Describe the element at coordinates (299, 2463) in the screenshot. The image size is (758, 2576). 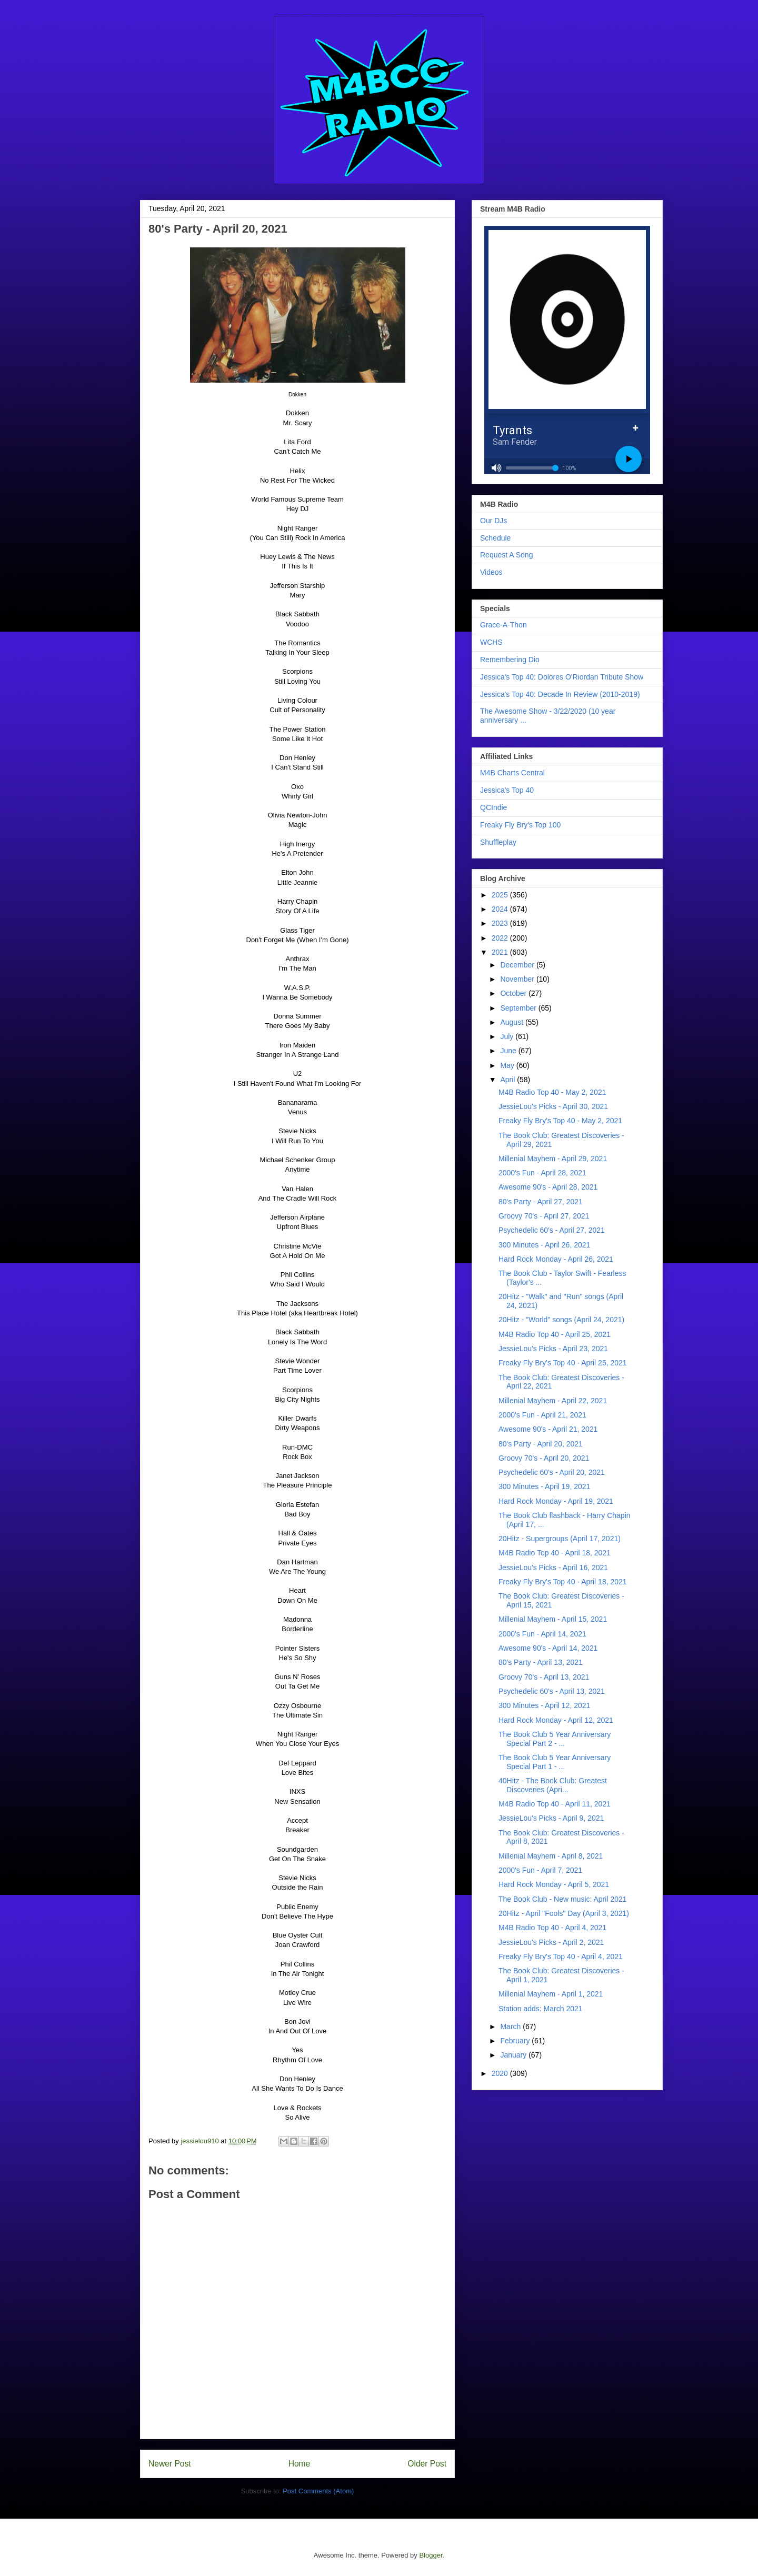
I see `Home` at that location.